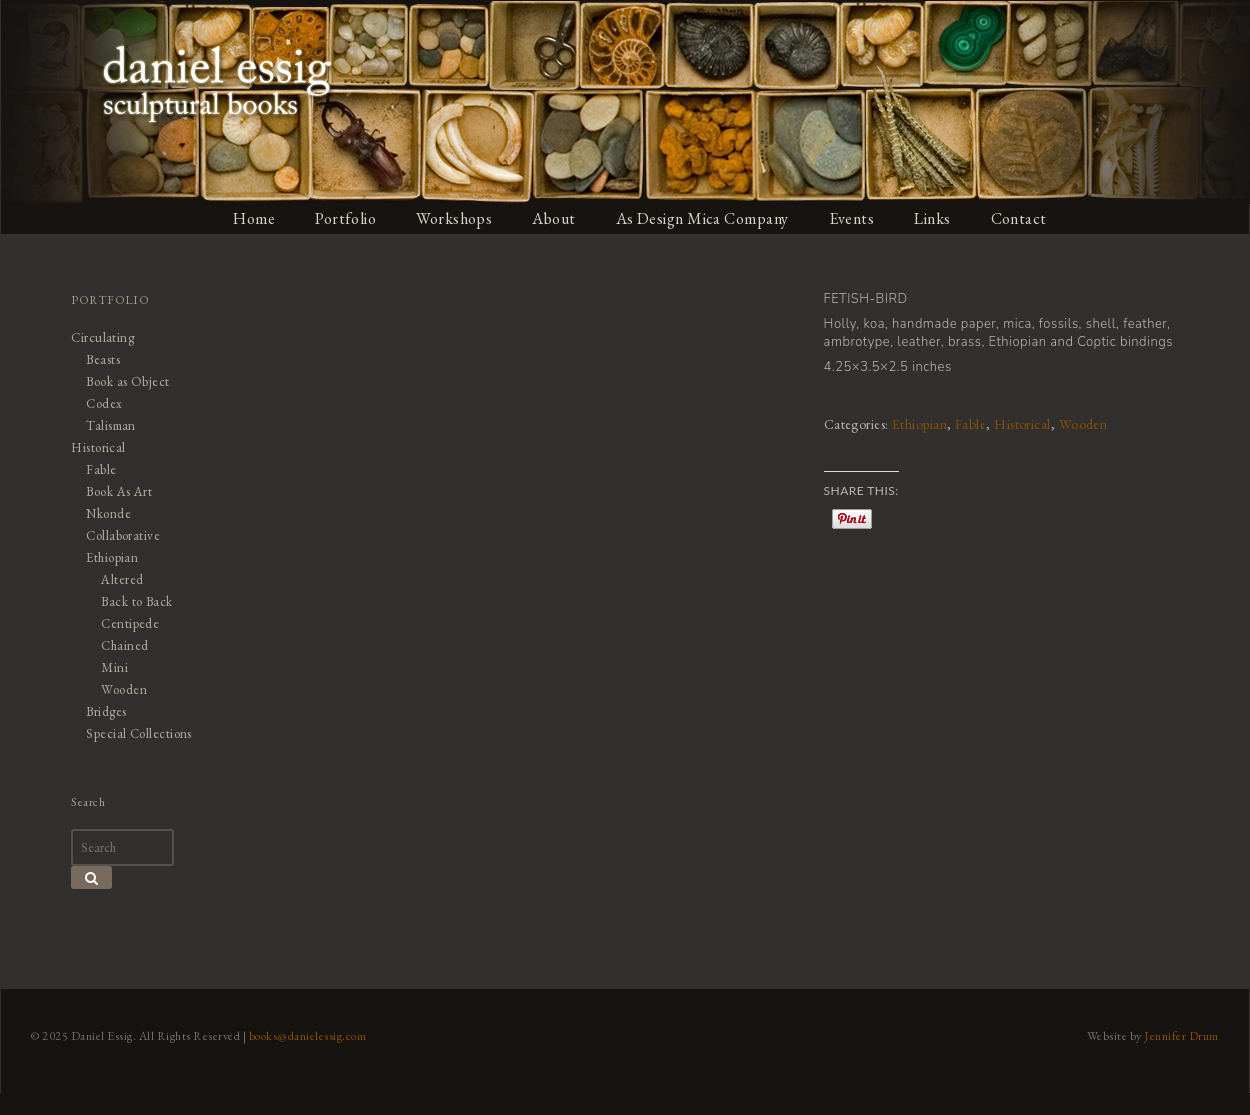 This screenshot has width=1250, height=1115. Describe the element at coordinates (110, 425) in the screenshot. I see `Talisman` at that location.